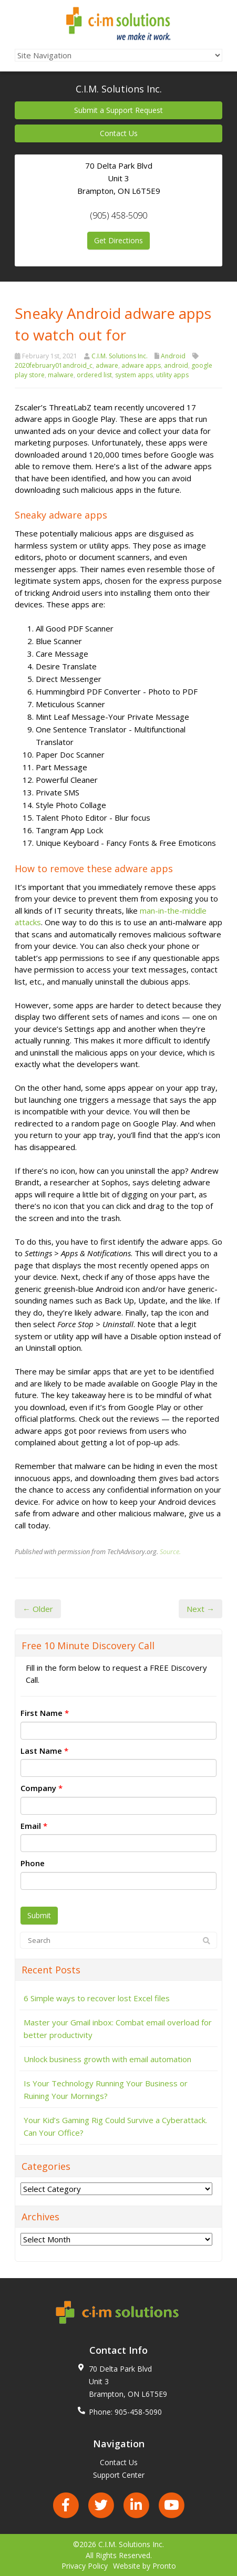 The height and width of the screenshot is (2576, 237). Describe the element at coordinates (107, 365) in the screenshot. I see `adware` at that location.